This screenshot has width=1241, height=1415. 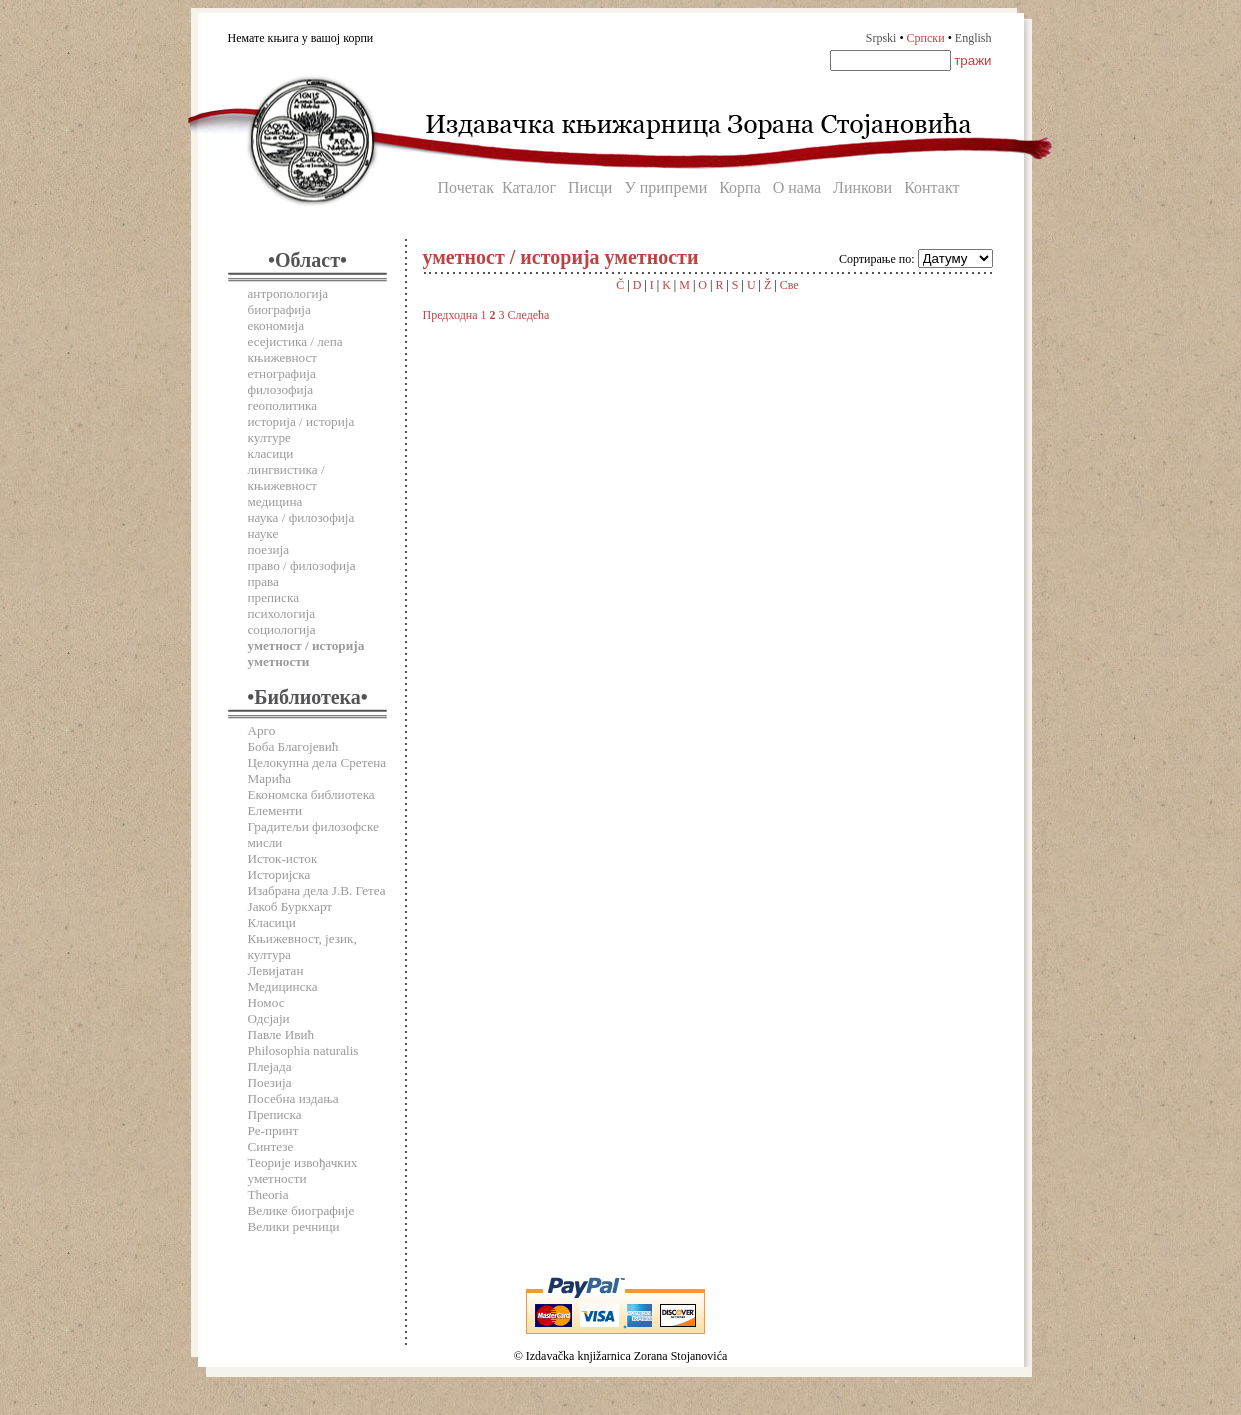 What do you see at coordinates (276, 325) in the screenshot?
I see `економија` at bounding box center [276, 325].